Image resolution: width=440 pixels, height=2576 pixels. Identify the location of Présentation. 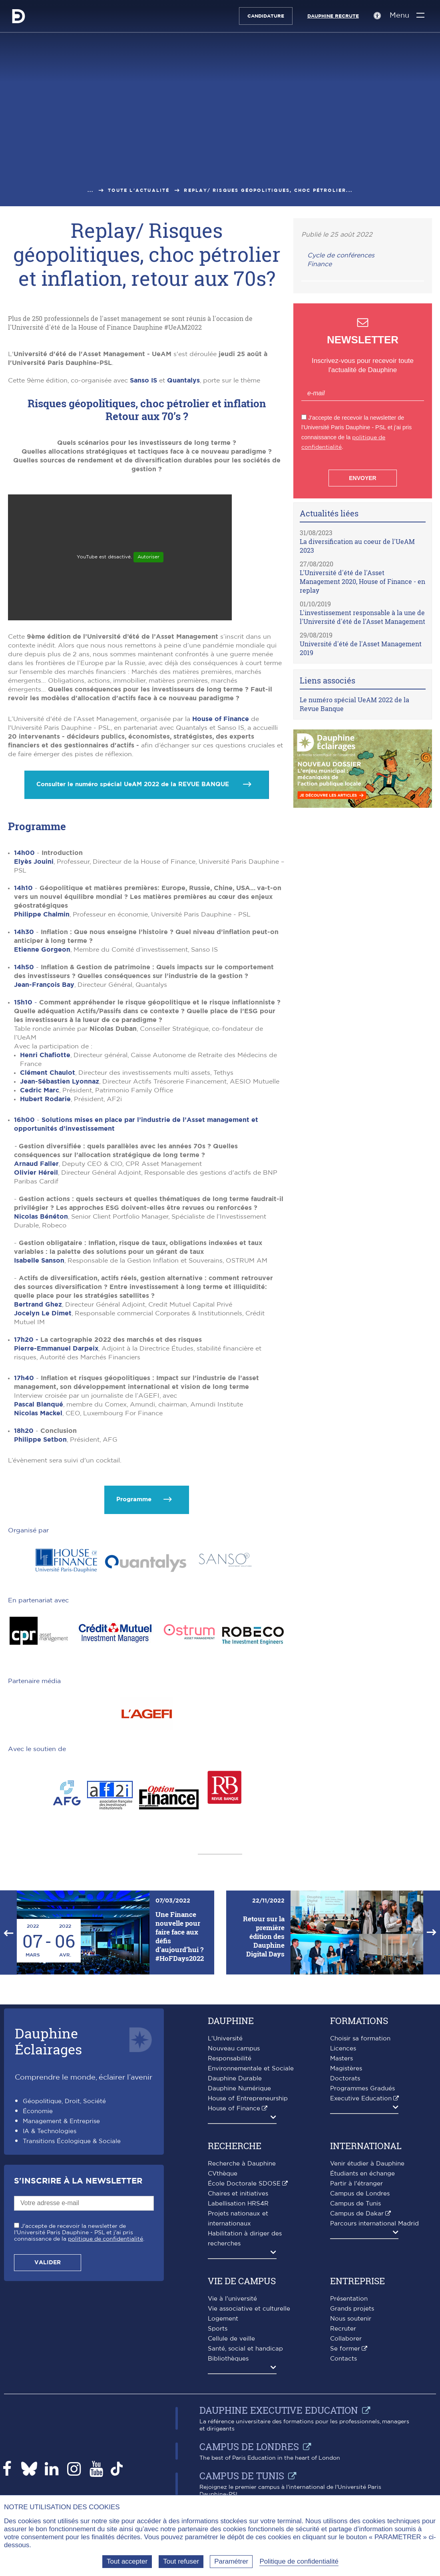
(349, 2299).